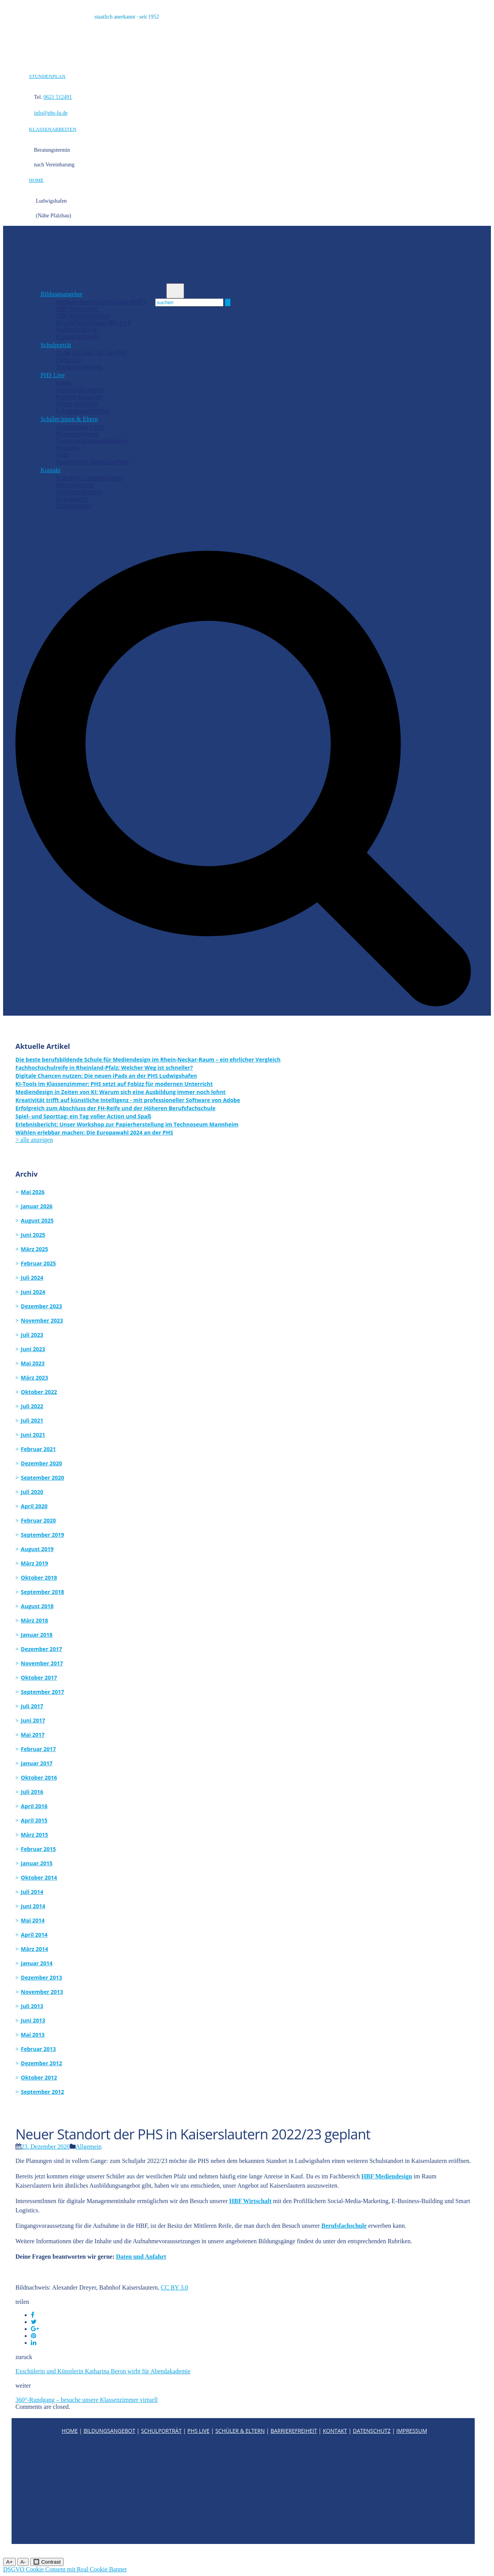 The width and height of the screenshot is (494, 2576). What do you see at coordinates (39, 1877) in the screenshot?
I see `Oktober 2014` at bounding box center [39, 1877].